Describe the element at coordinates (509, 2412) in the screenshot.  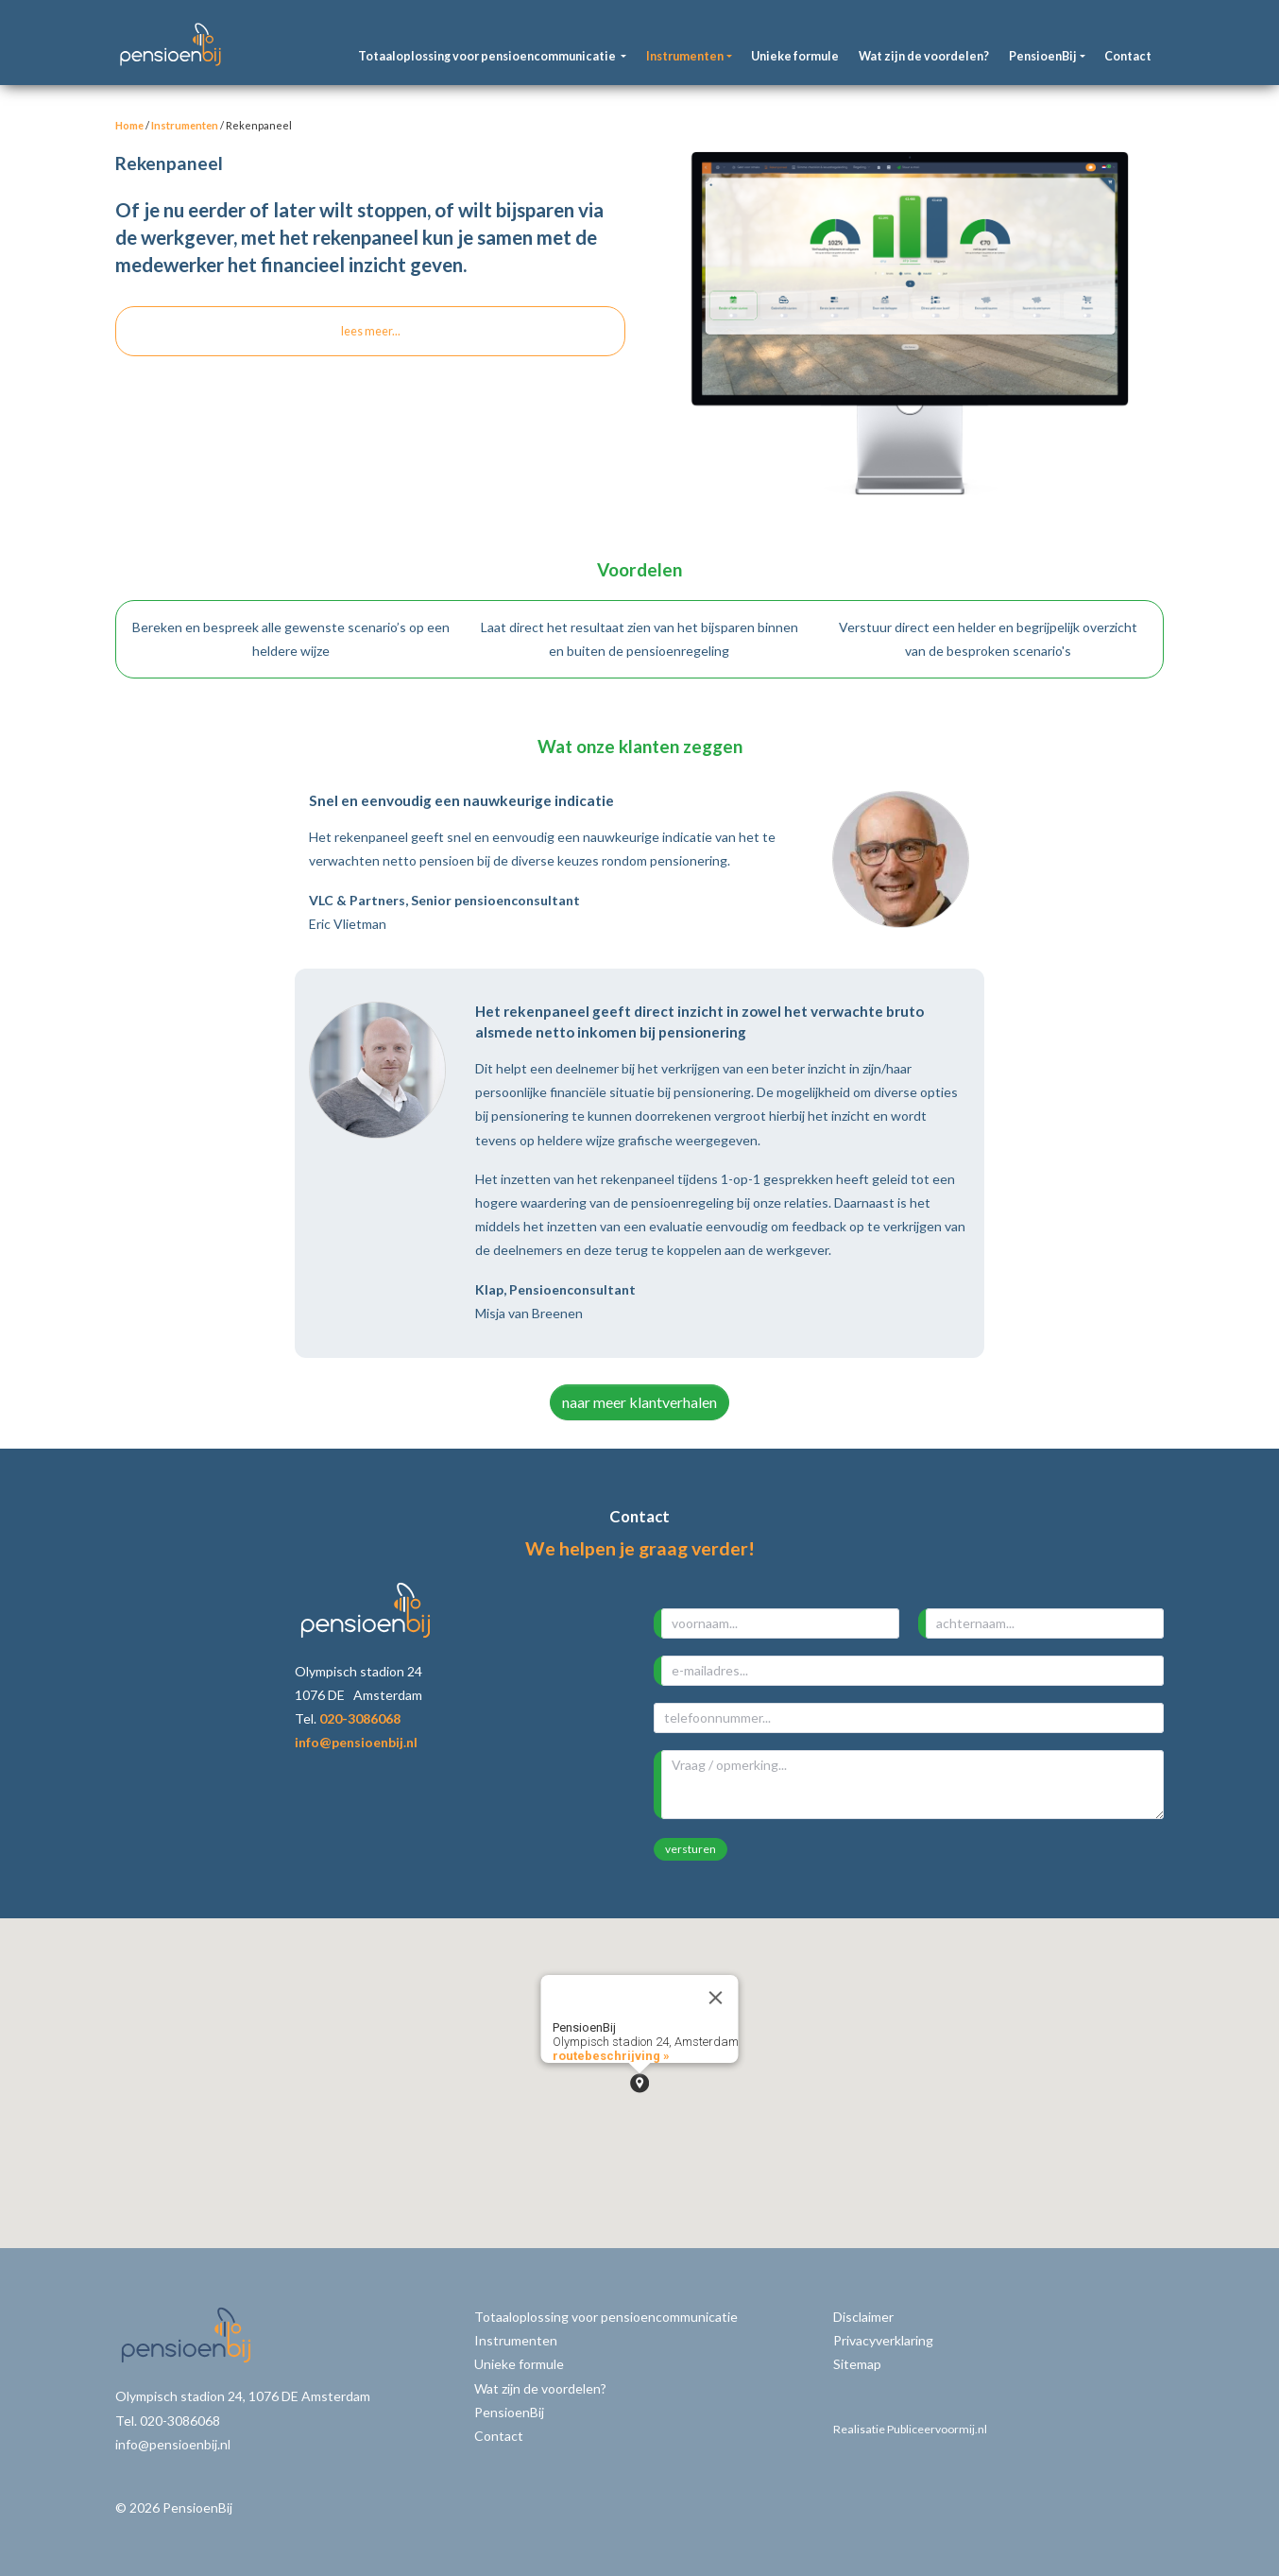
I see `PensioenBij` at that location.